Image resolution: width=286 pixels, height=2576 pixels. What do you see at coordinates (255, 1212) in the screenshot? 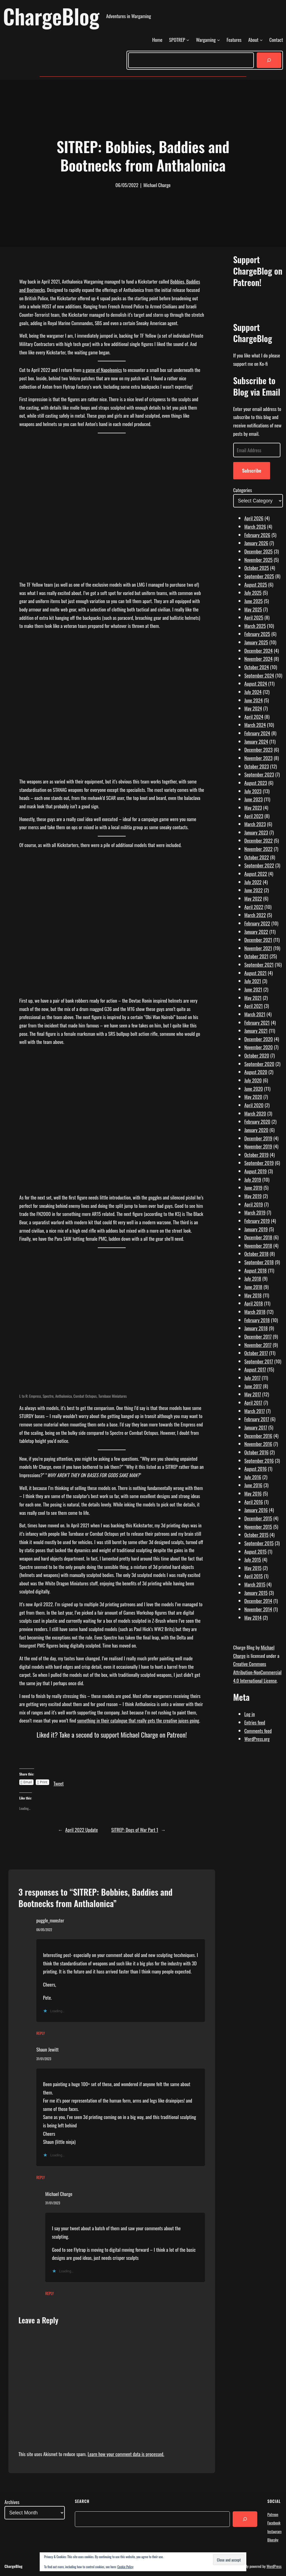
I see `March 2019` at bounding box center [255, 1212].